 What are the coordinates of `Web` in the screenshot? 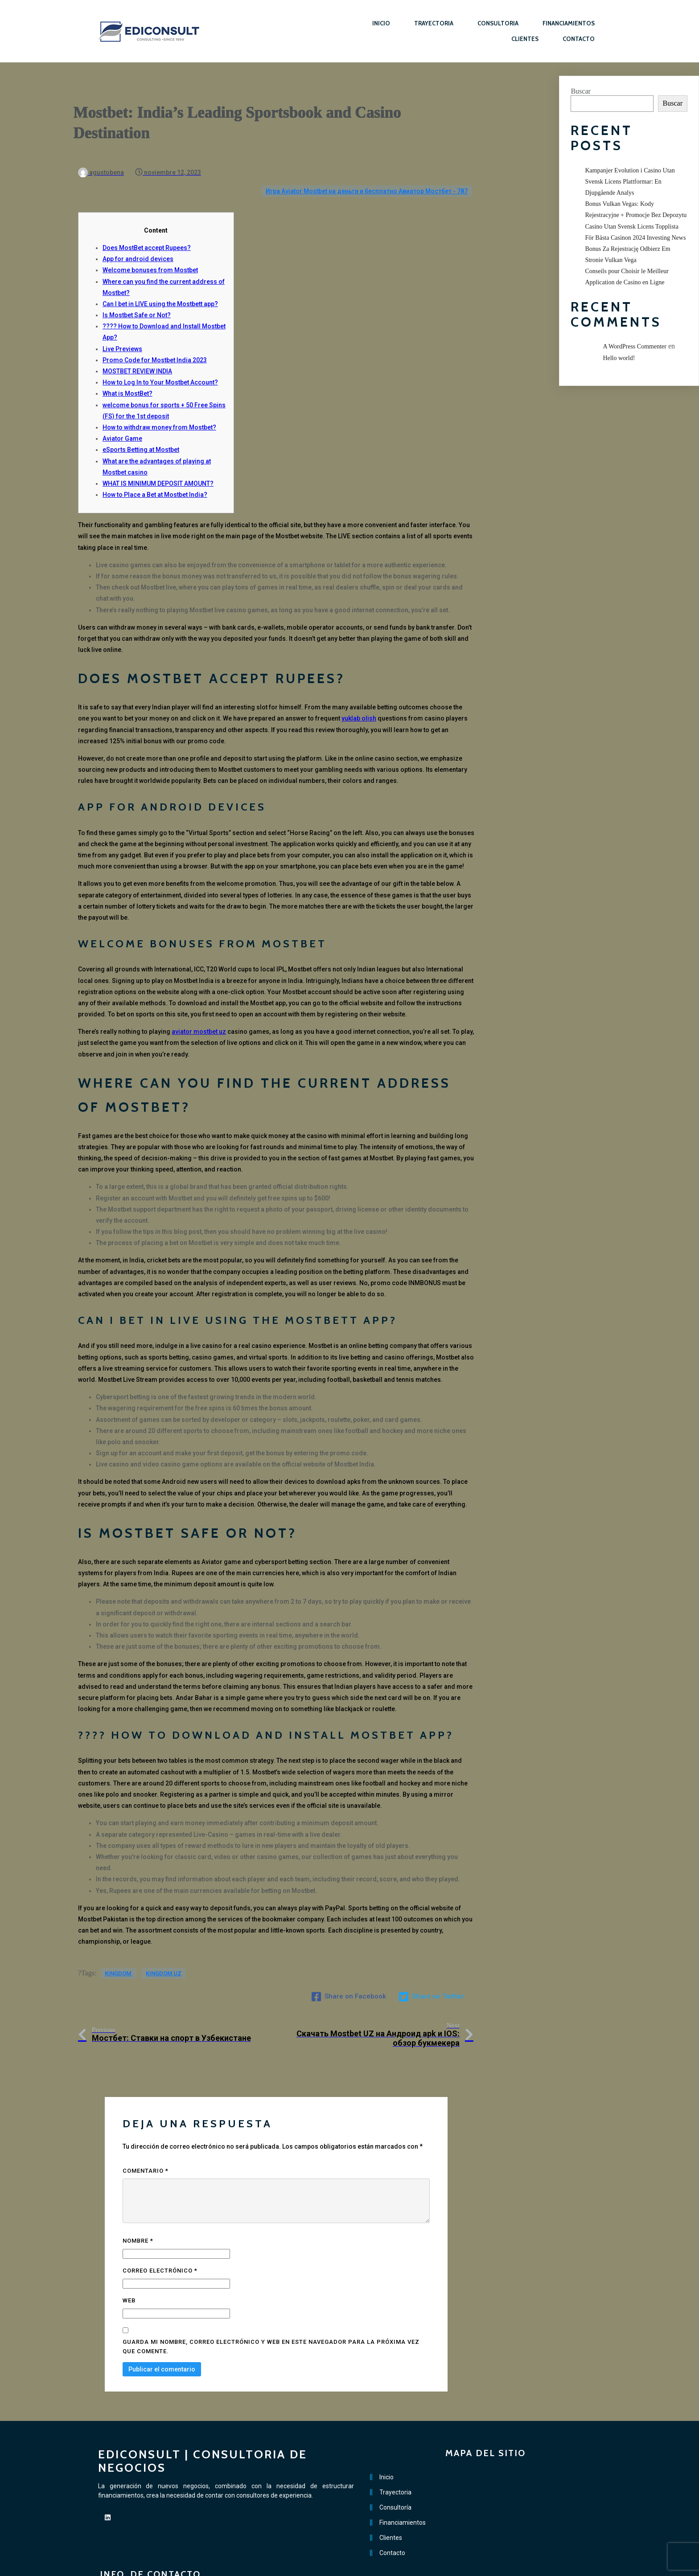 It's located at (129, 2260).